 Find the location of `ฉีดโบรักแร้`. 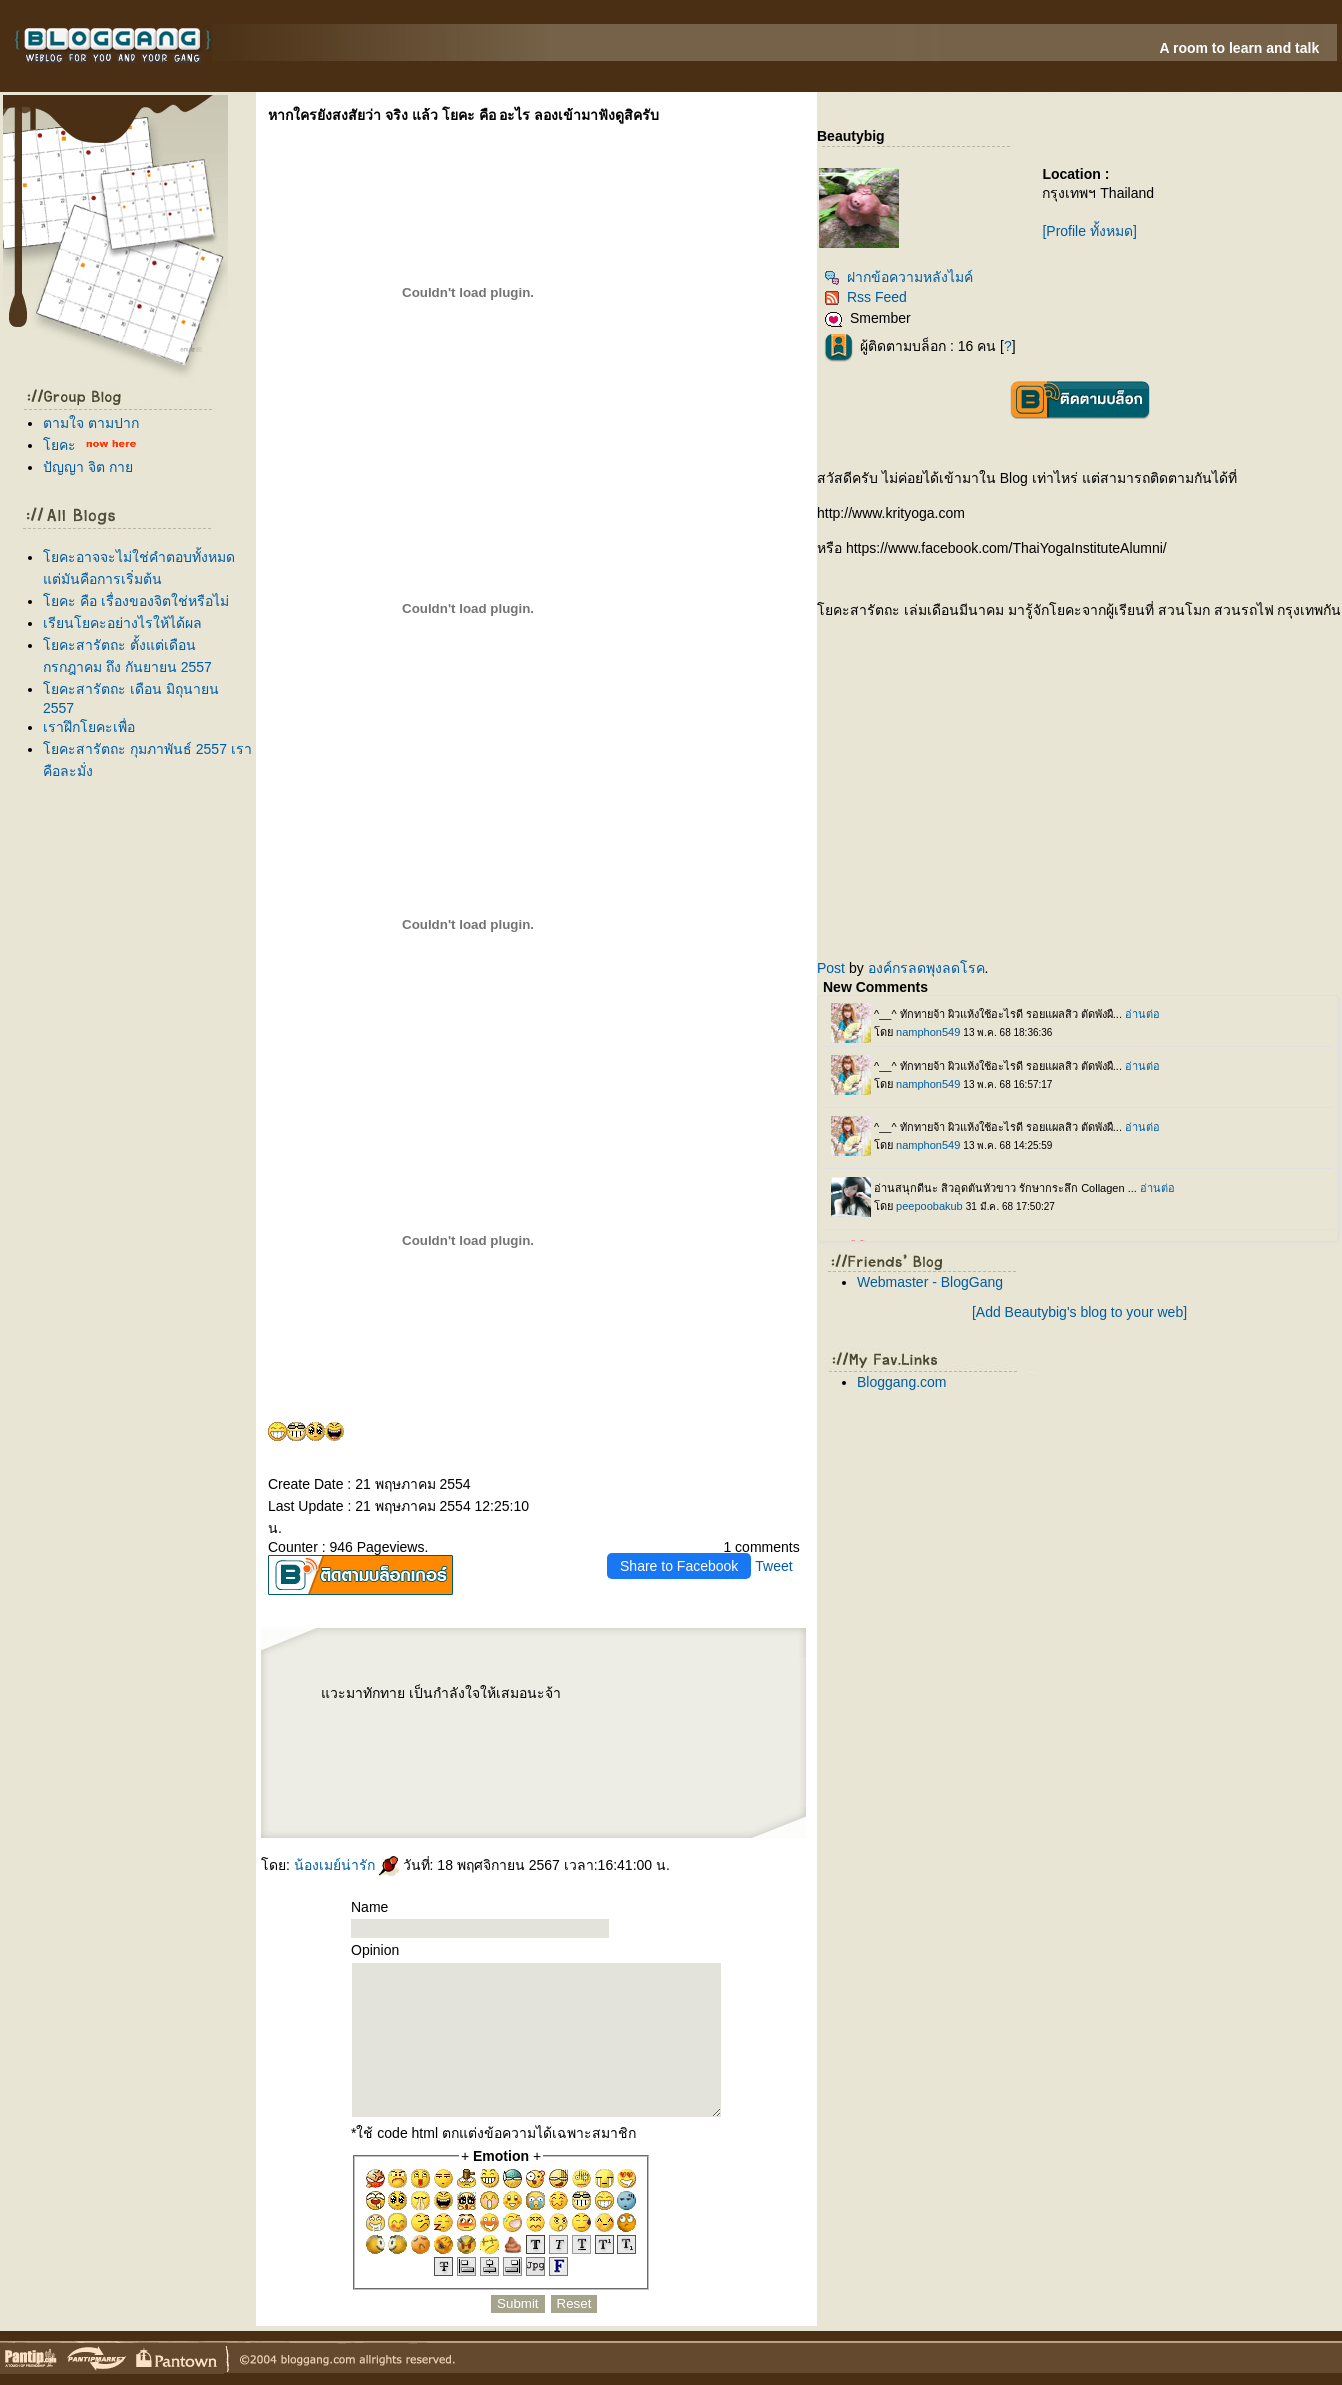

ฉีดโบรักแร้ is located at coordinates (682, 1732).